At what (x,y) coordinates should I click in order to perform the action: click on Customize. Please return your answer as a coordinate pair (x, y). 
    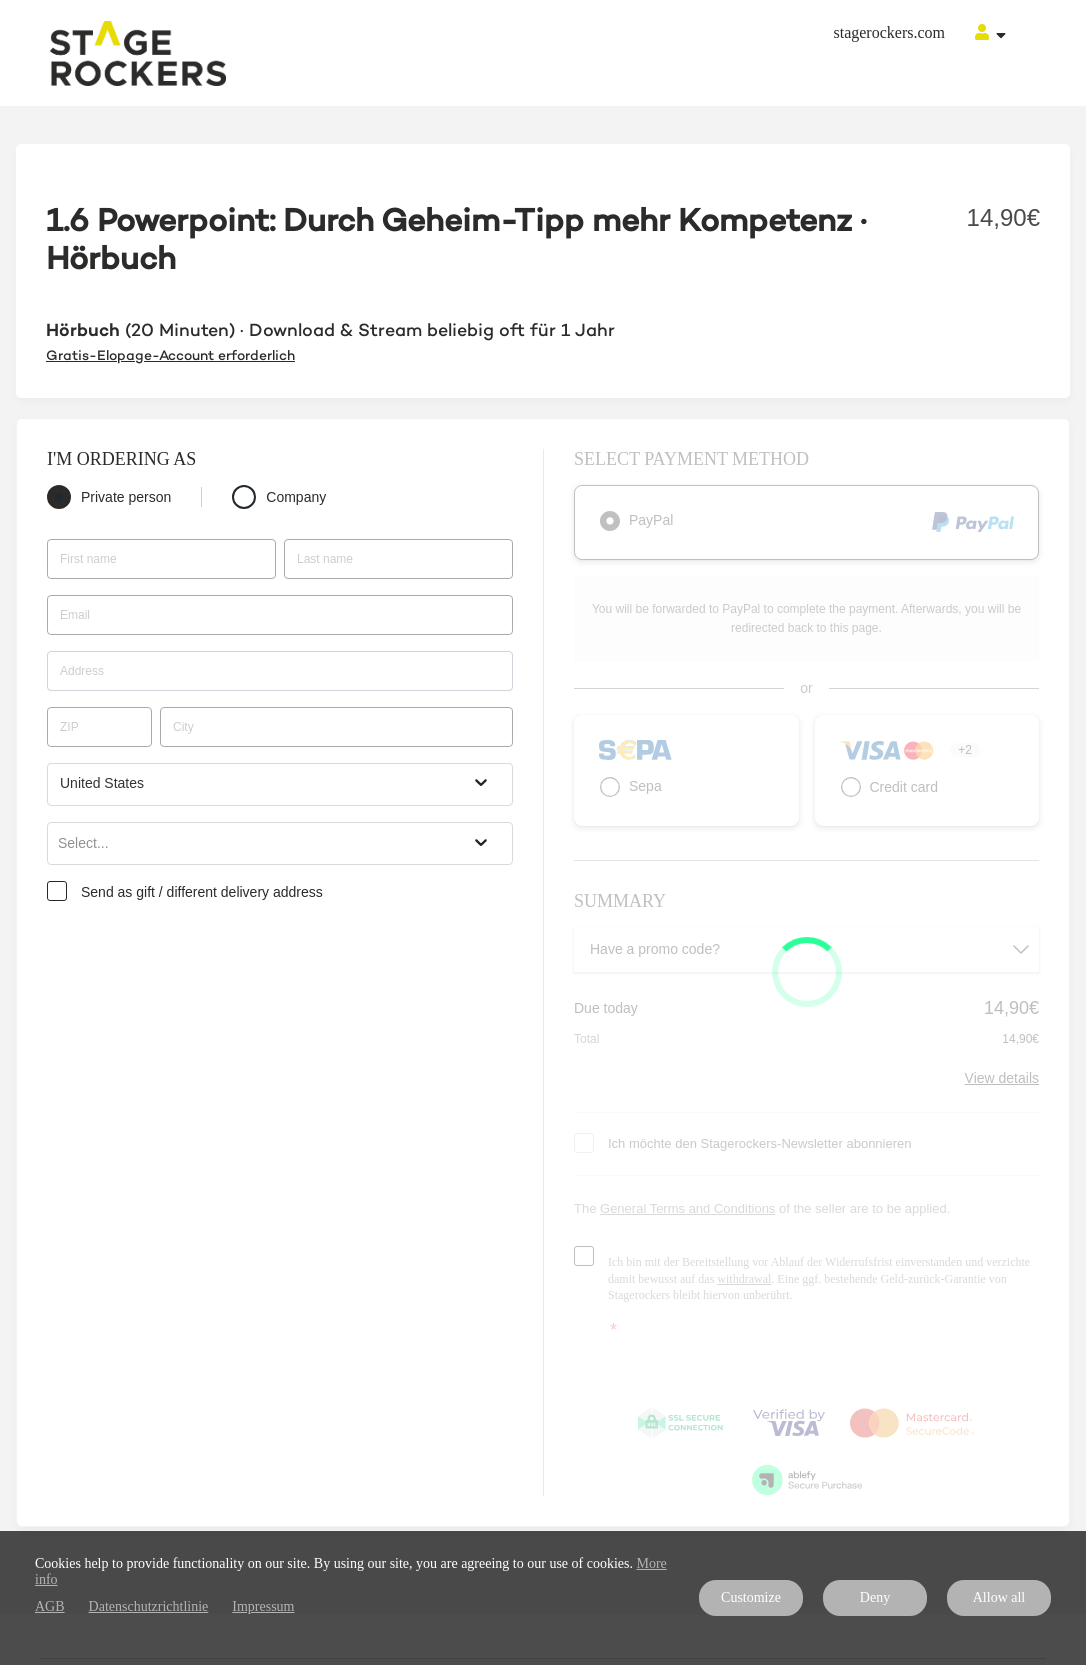
    Looking at the image, I should click on (751, 1597).